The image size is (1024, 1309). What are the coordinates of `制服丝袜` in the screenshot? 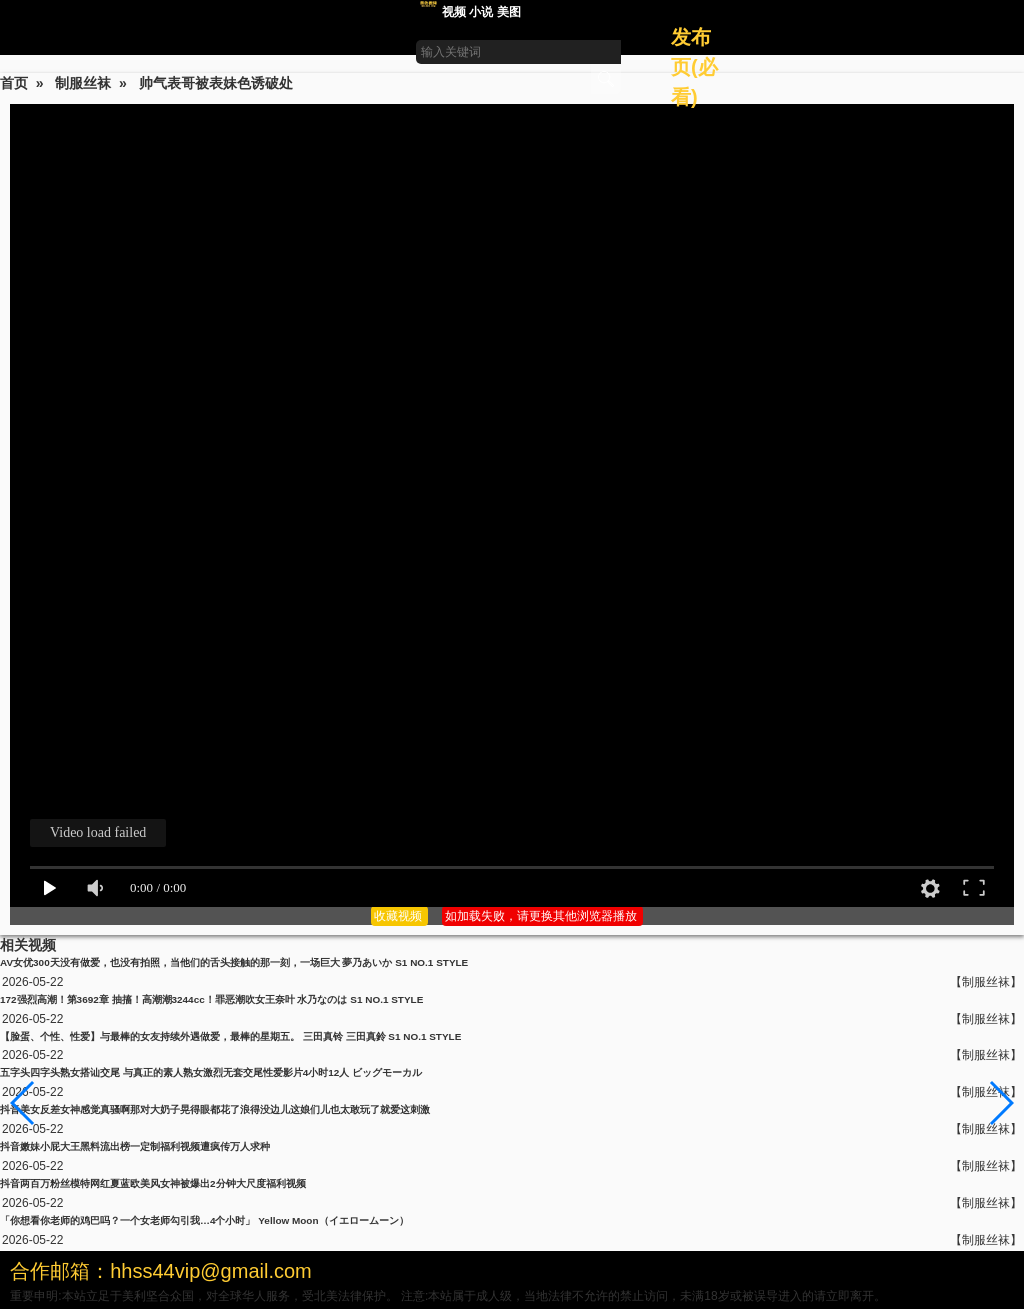 It's located at (83, 83).